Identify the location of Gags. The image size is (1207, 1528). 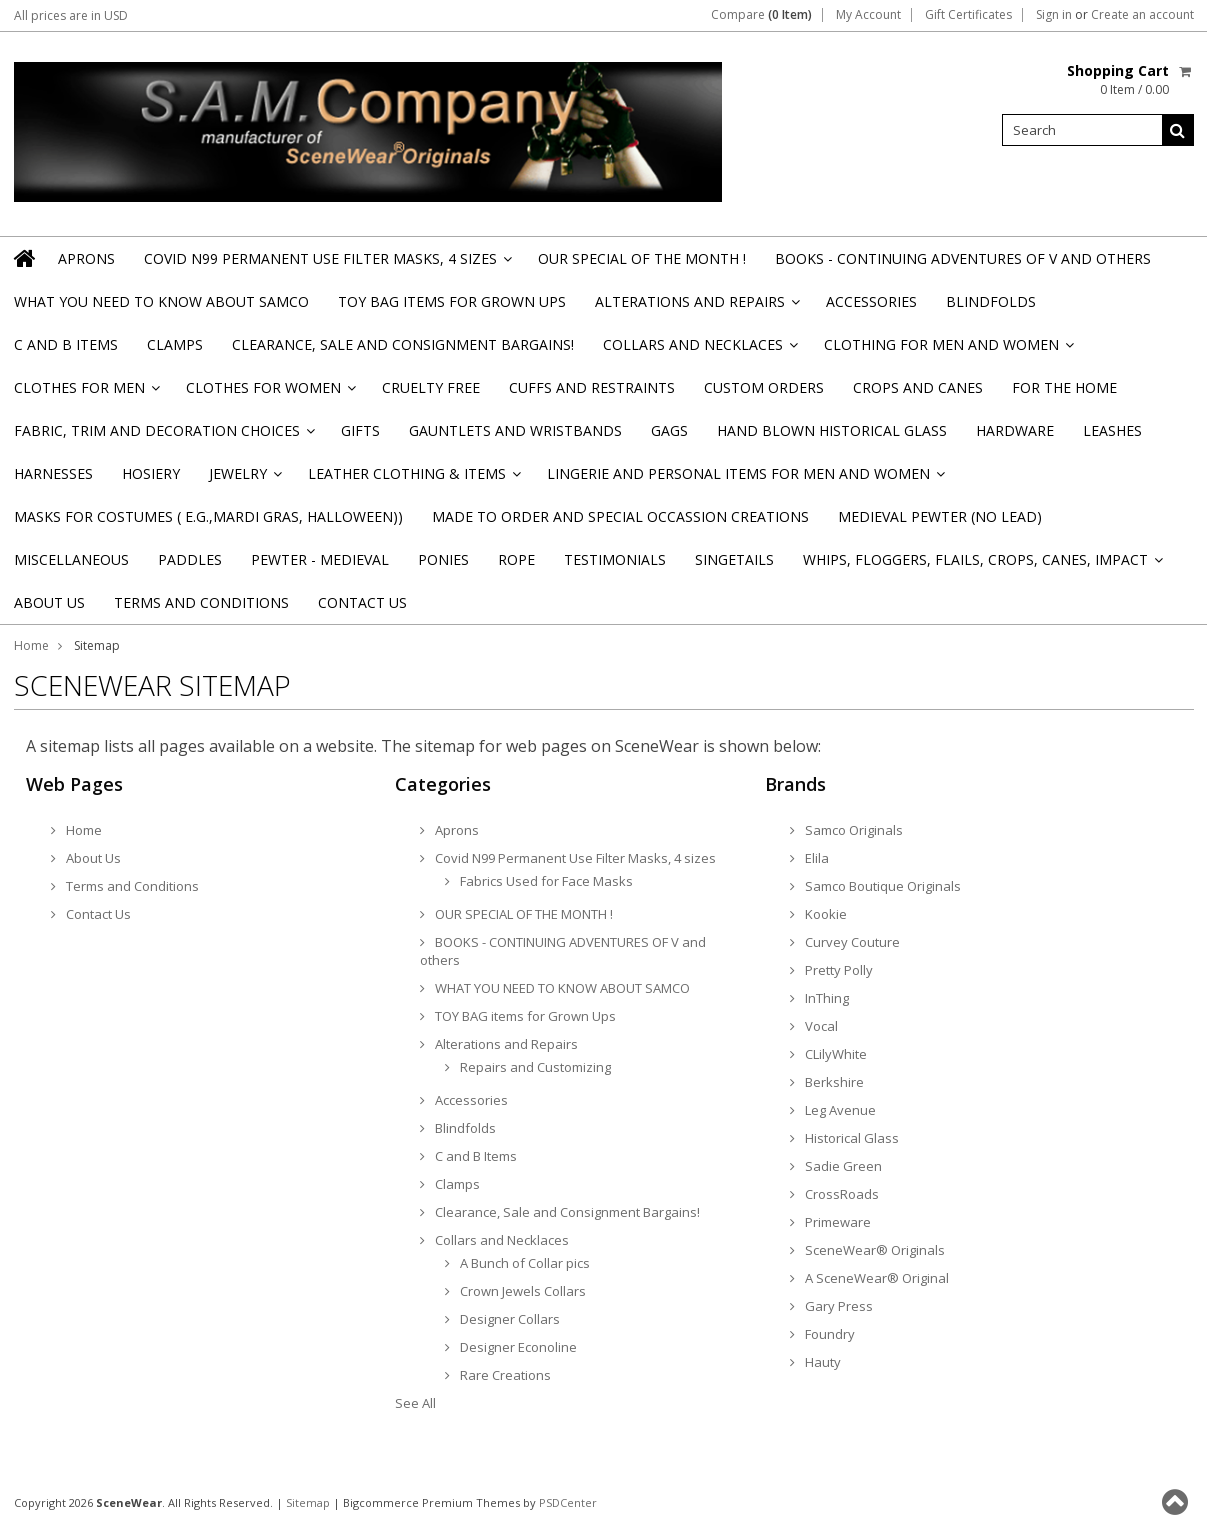
(669, 430).